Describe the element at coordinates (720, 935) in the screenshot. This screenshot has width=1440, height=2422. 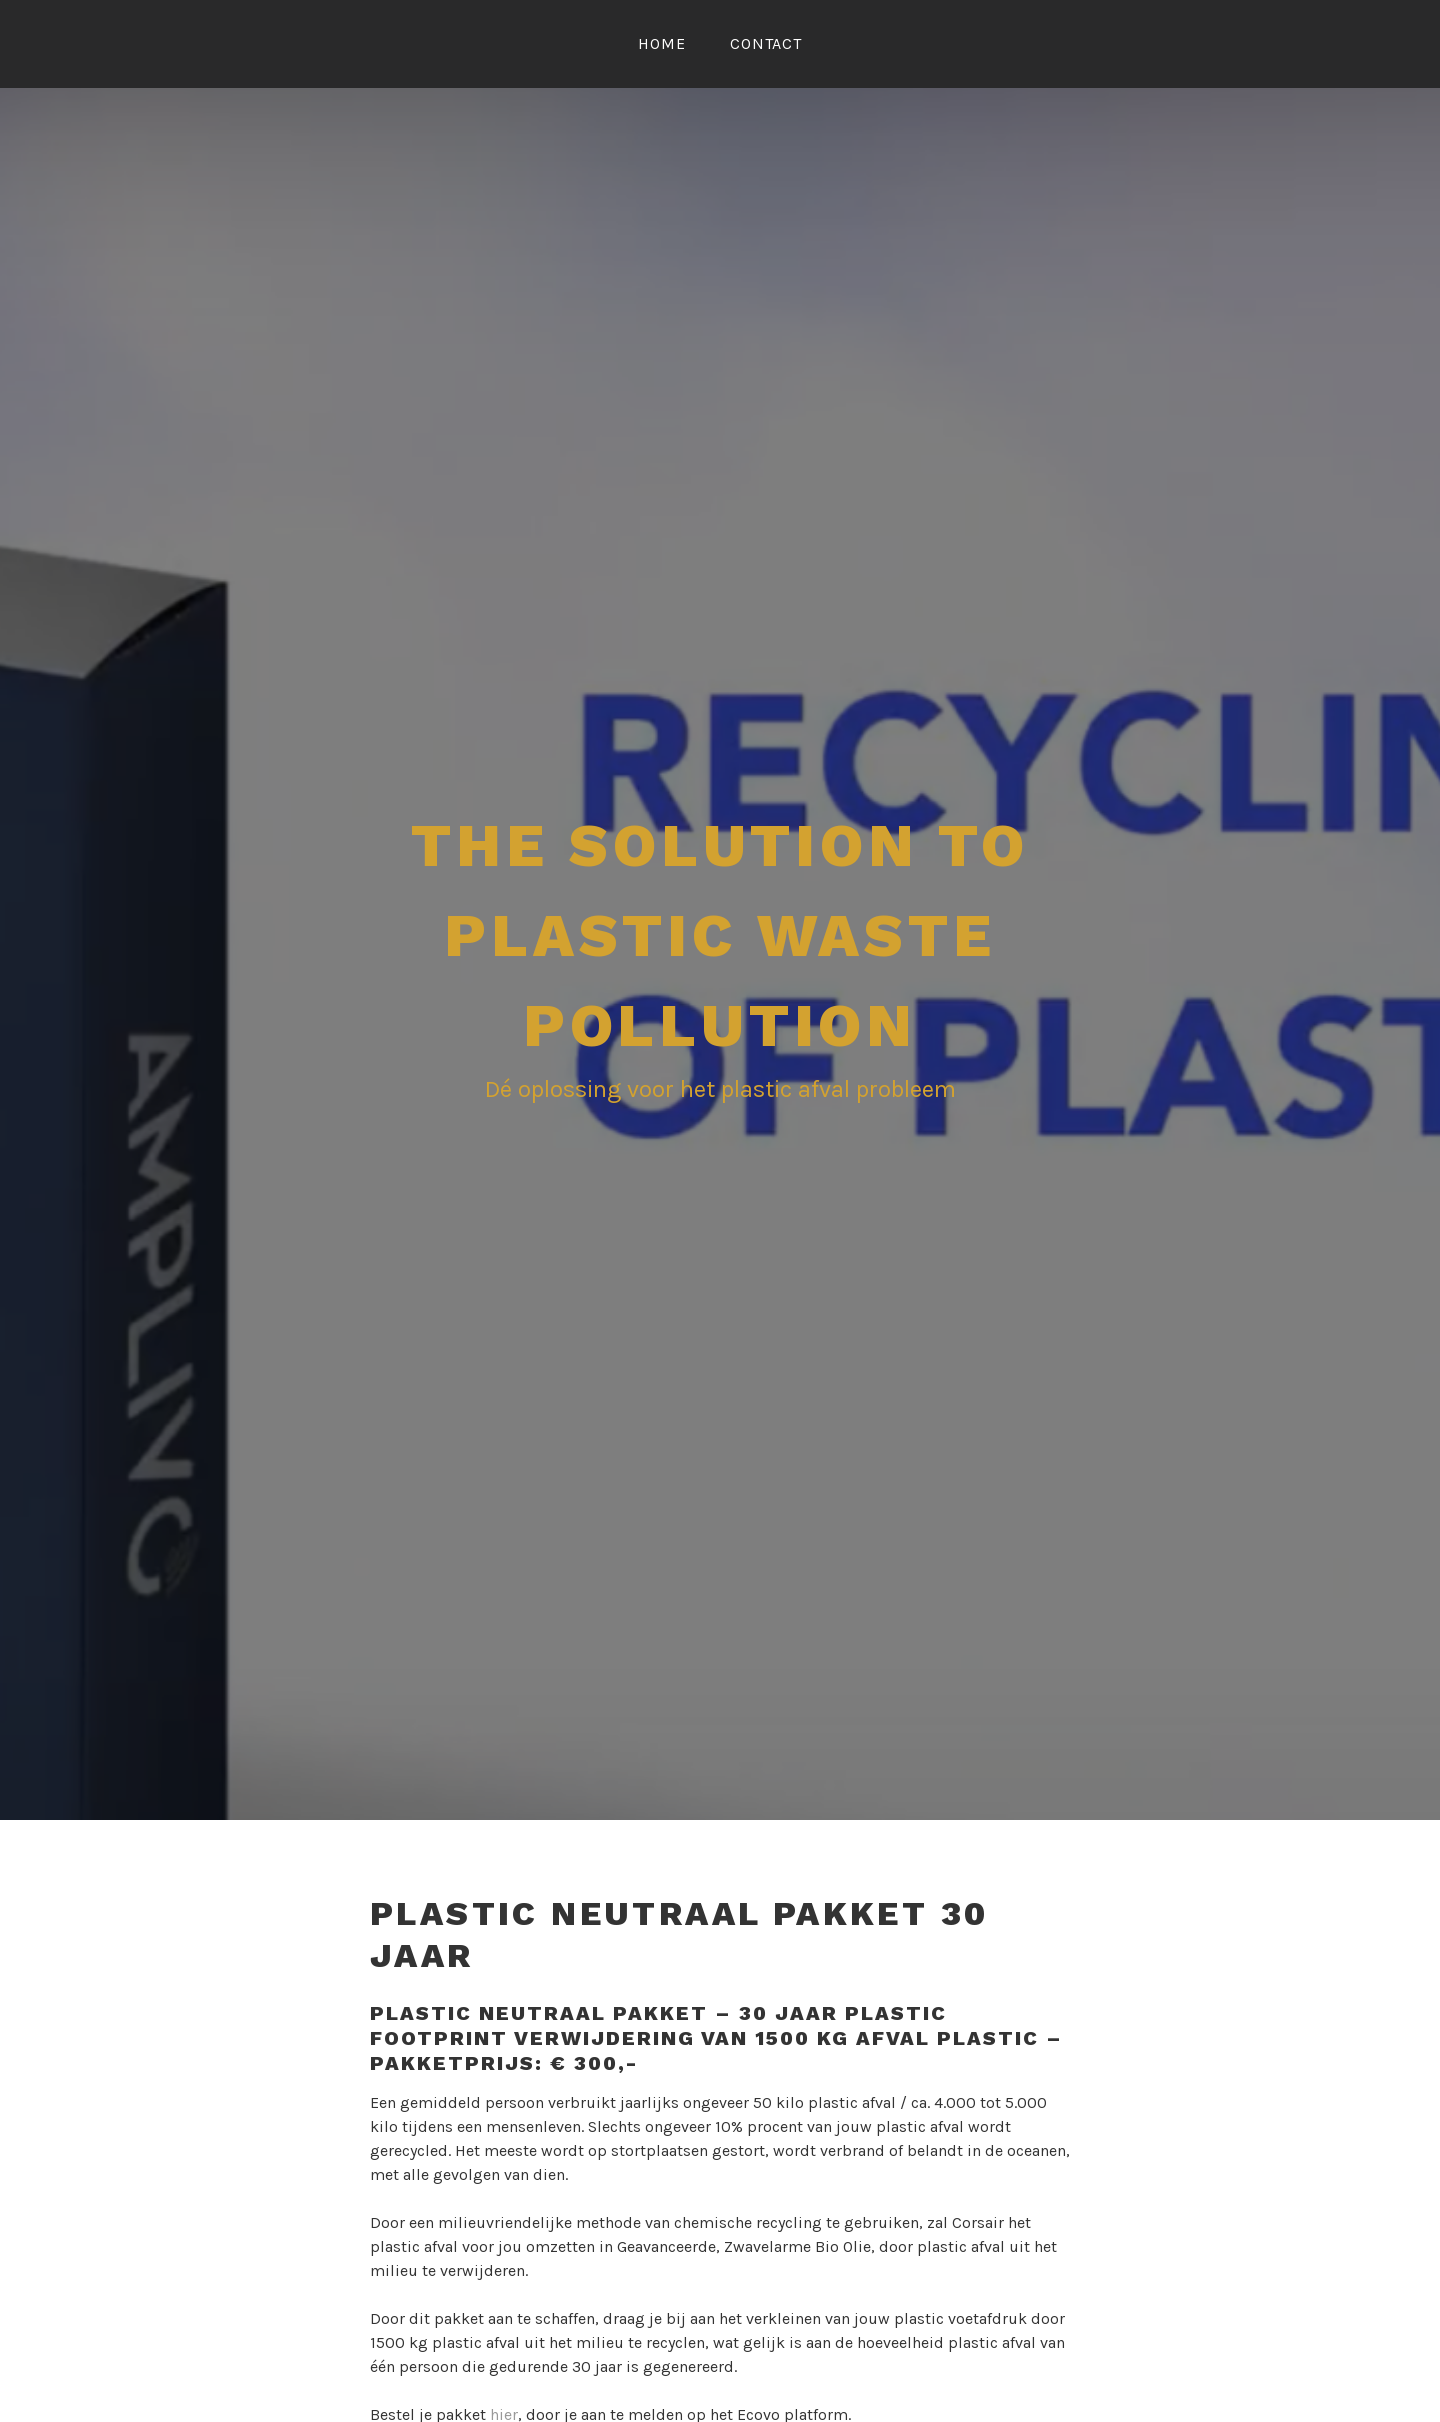
I see `The Solution To Plastic Waste Pollution` at that location.